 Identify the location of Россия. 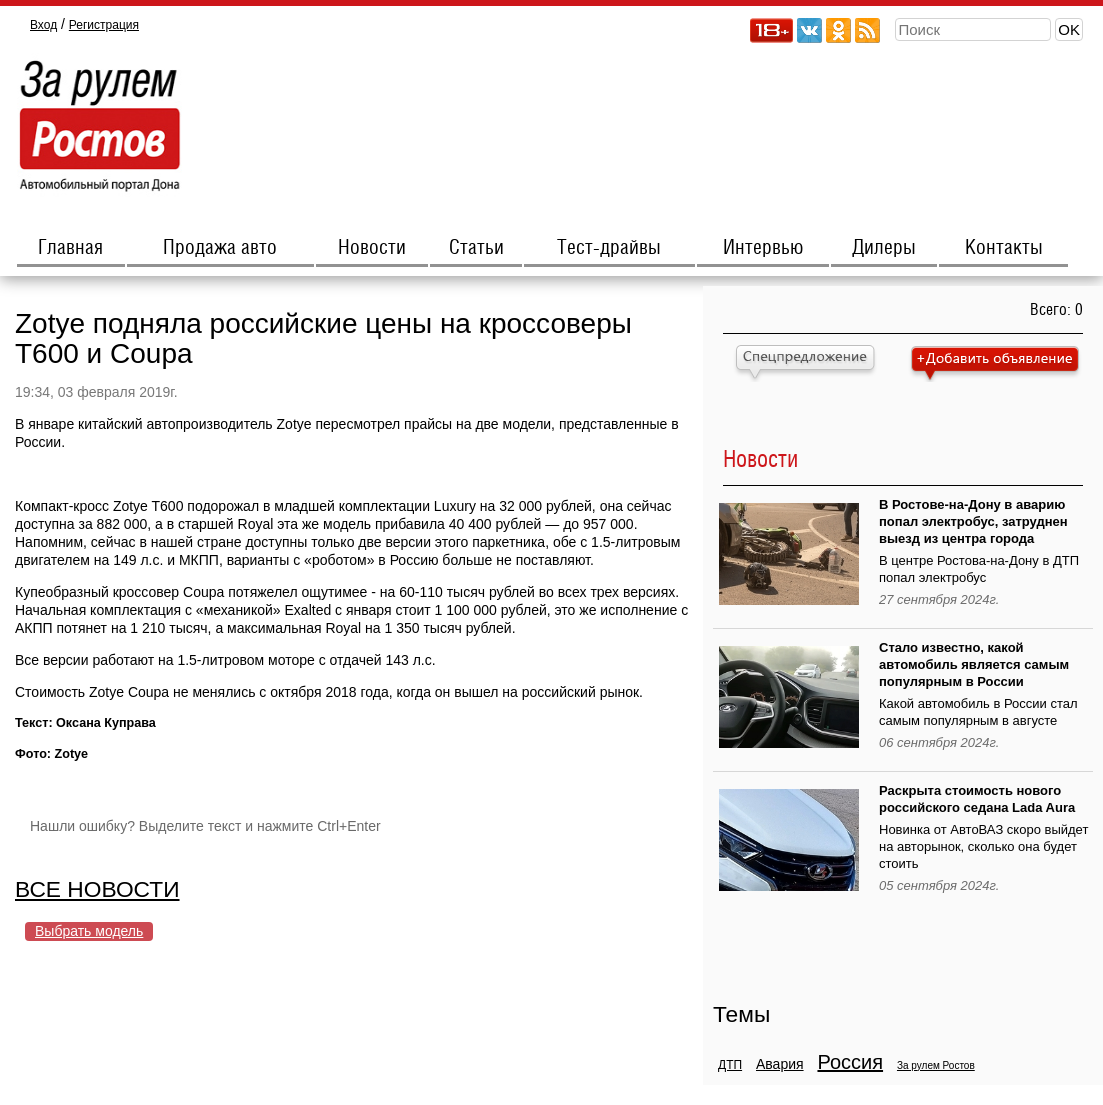
(850, 1062).